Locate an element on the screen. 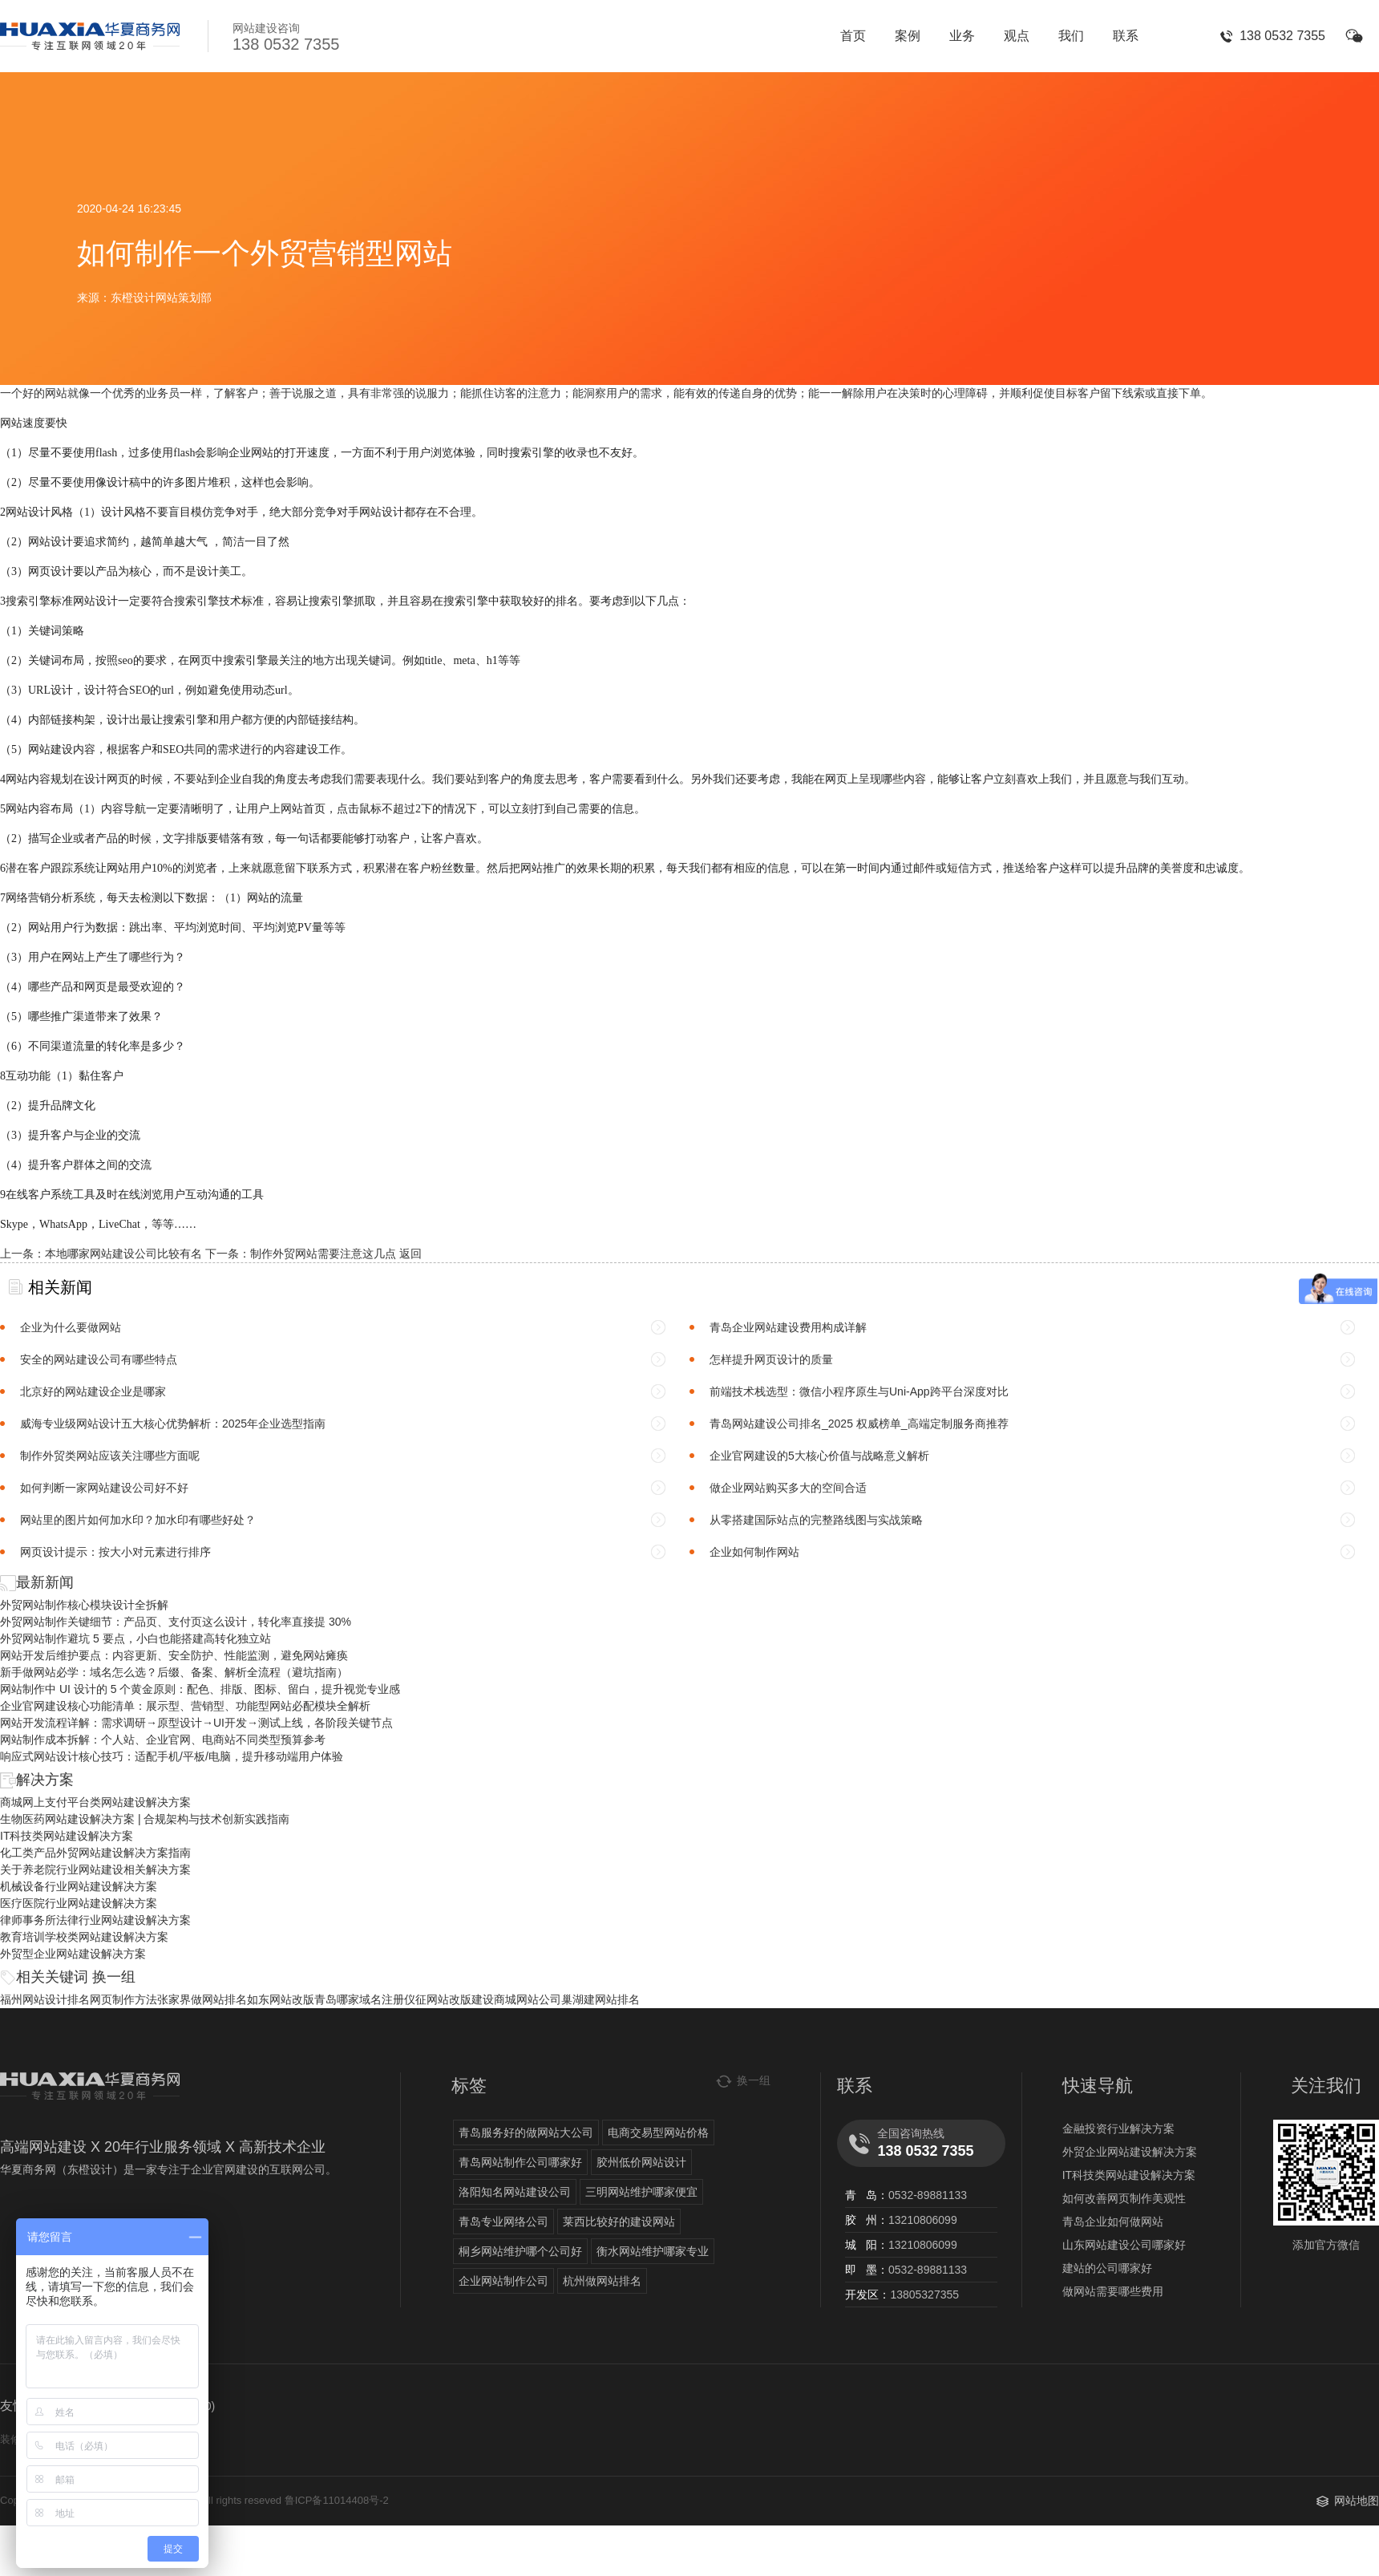 Image resolution: width=1379 pixels, height=2576 pixels. 如何改善网页制作美观性 is located at coordinates (1124, 2198).